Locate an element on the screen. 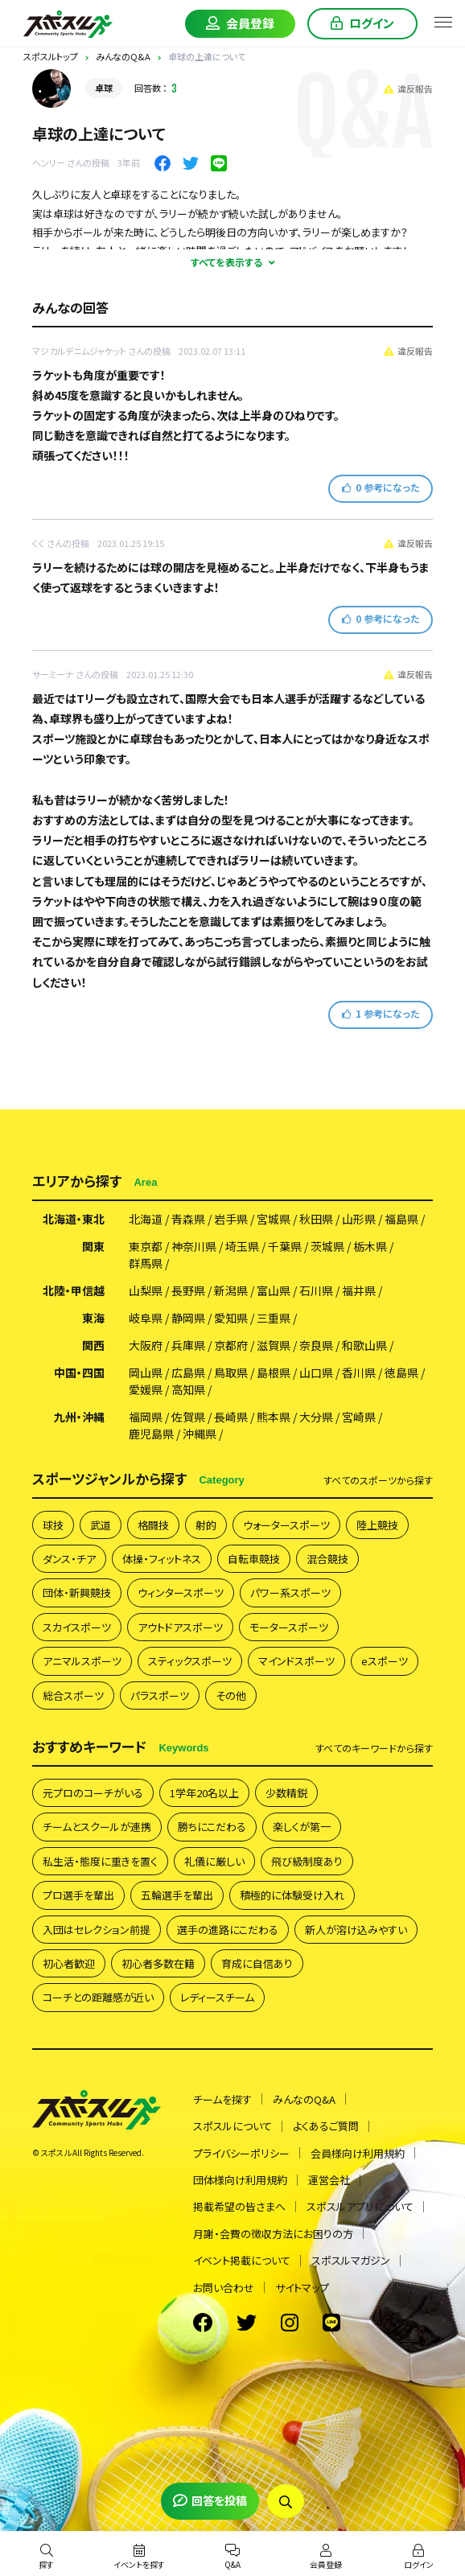 The image size is (465, 2576). チームを探す is located at coordinates (222, 2099).